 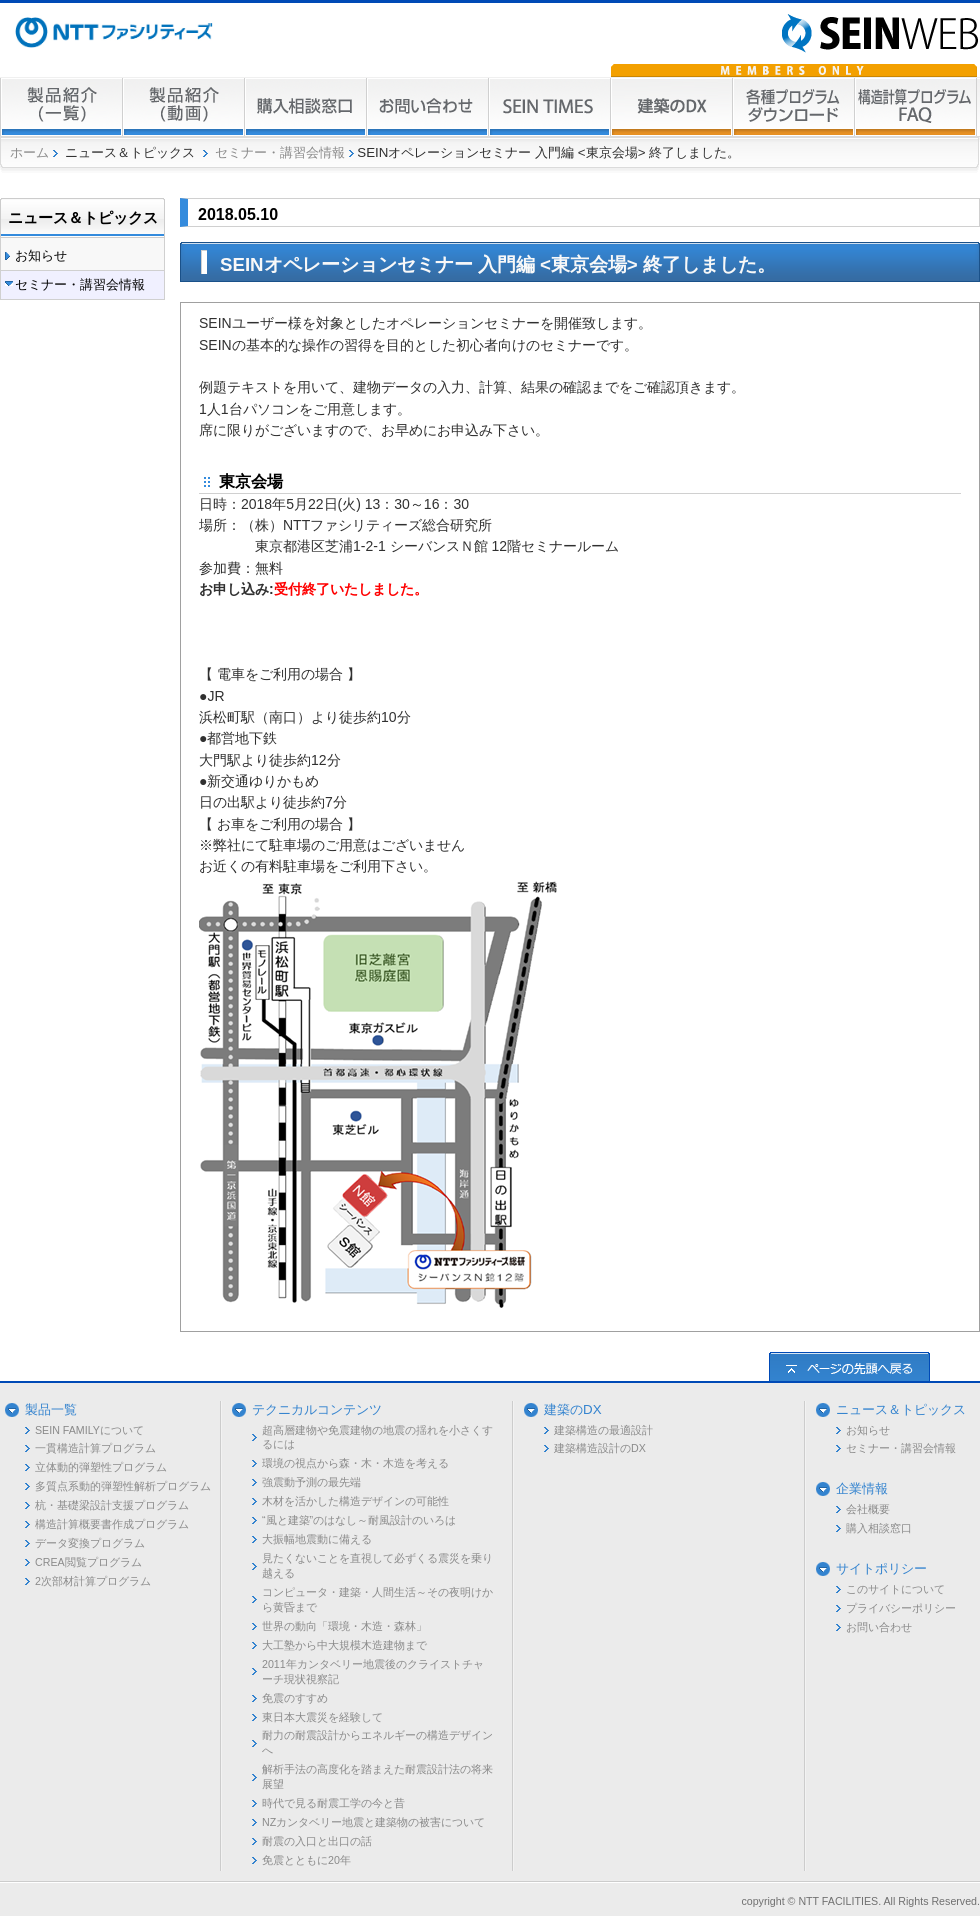 What do you see at coordinates (879, 1528) in the screenshot?
I see `購入相談窓口` at bounding box center [879, 1528].